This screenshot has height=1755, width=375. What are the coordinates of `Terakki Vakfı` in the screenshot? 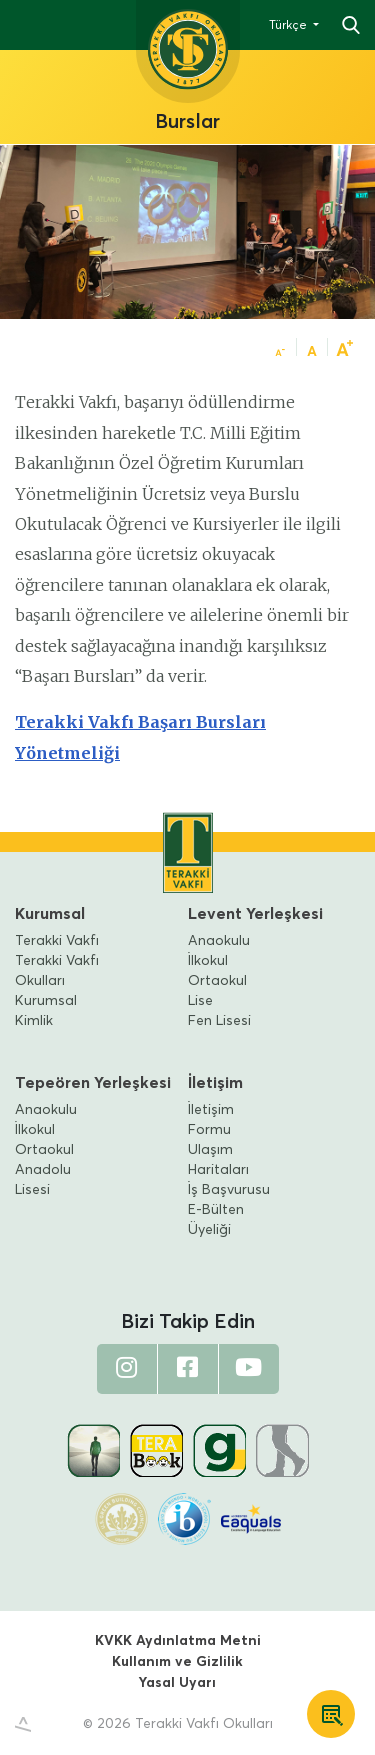 It's located at (57, 941).